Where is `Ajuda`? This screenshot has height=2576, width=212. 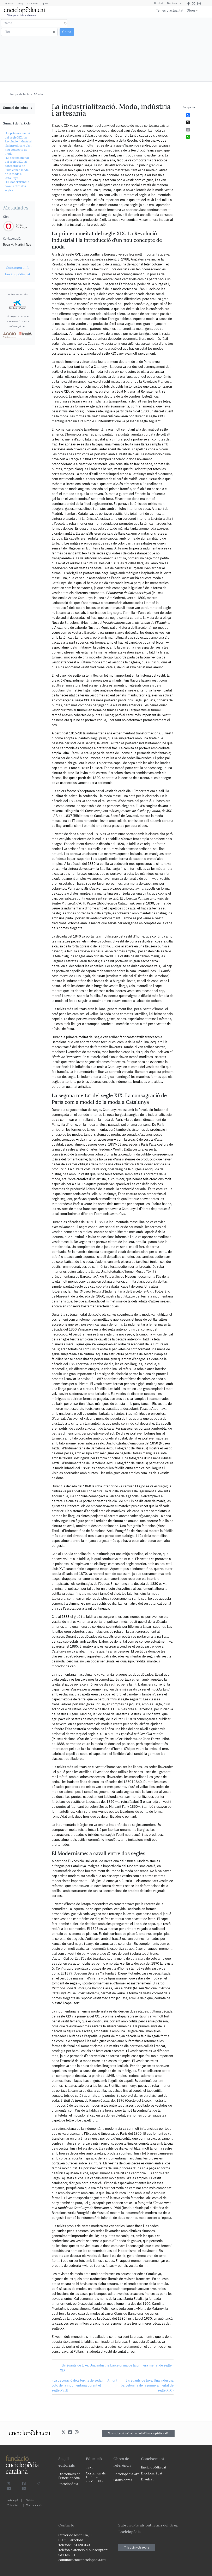 Ajuda is located at coordinates (45, 3).